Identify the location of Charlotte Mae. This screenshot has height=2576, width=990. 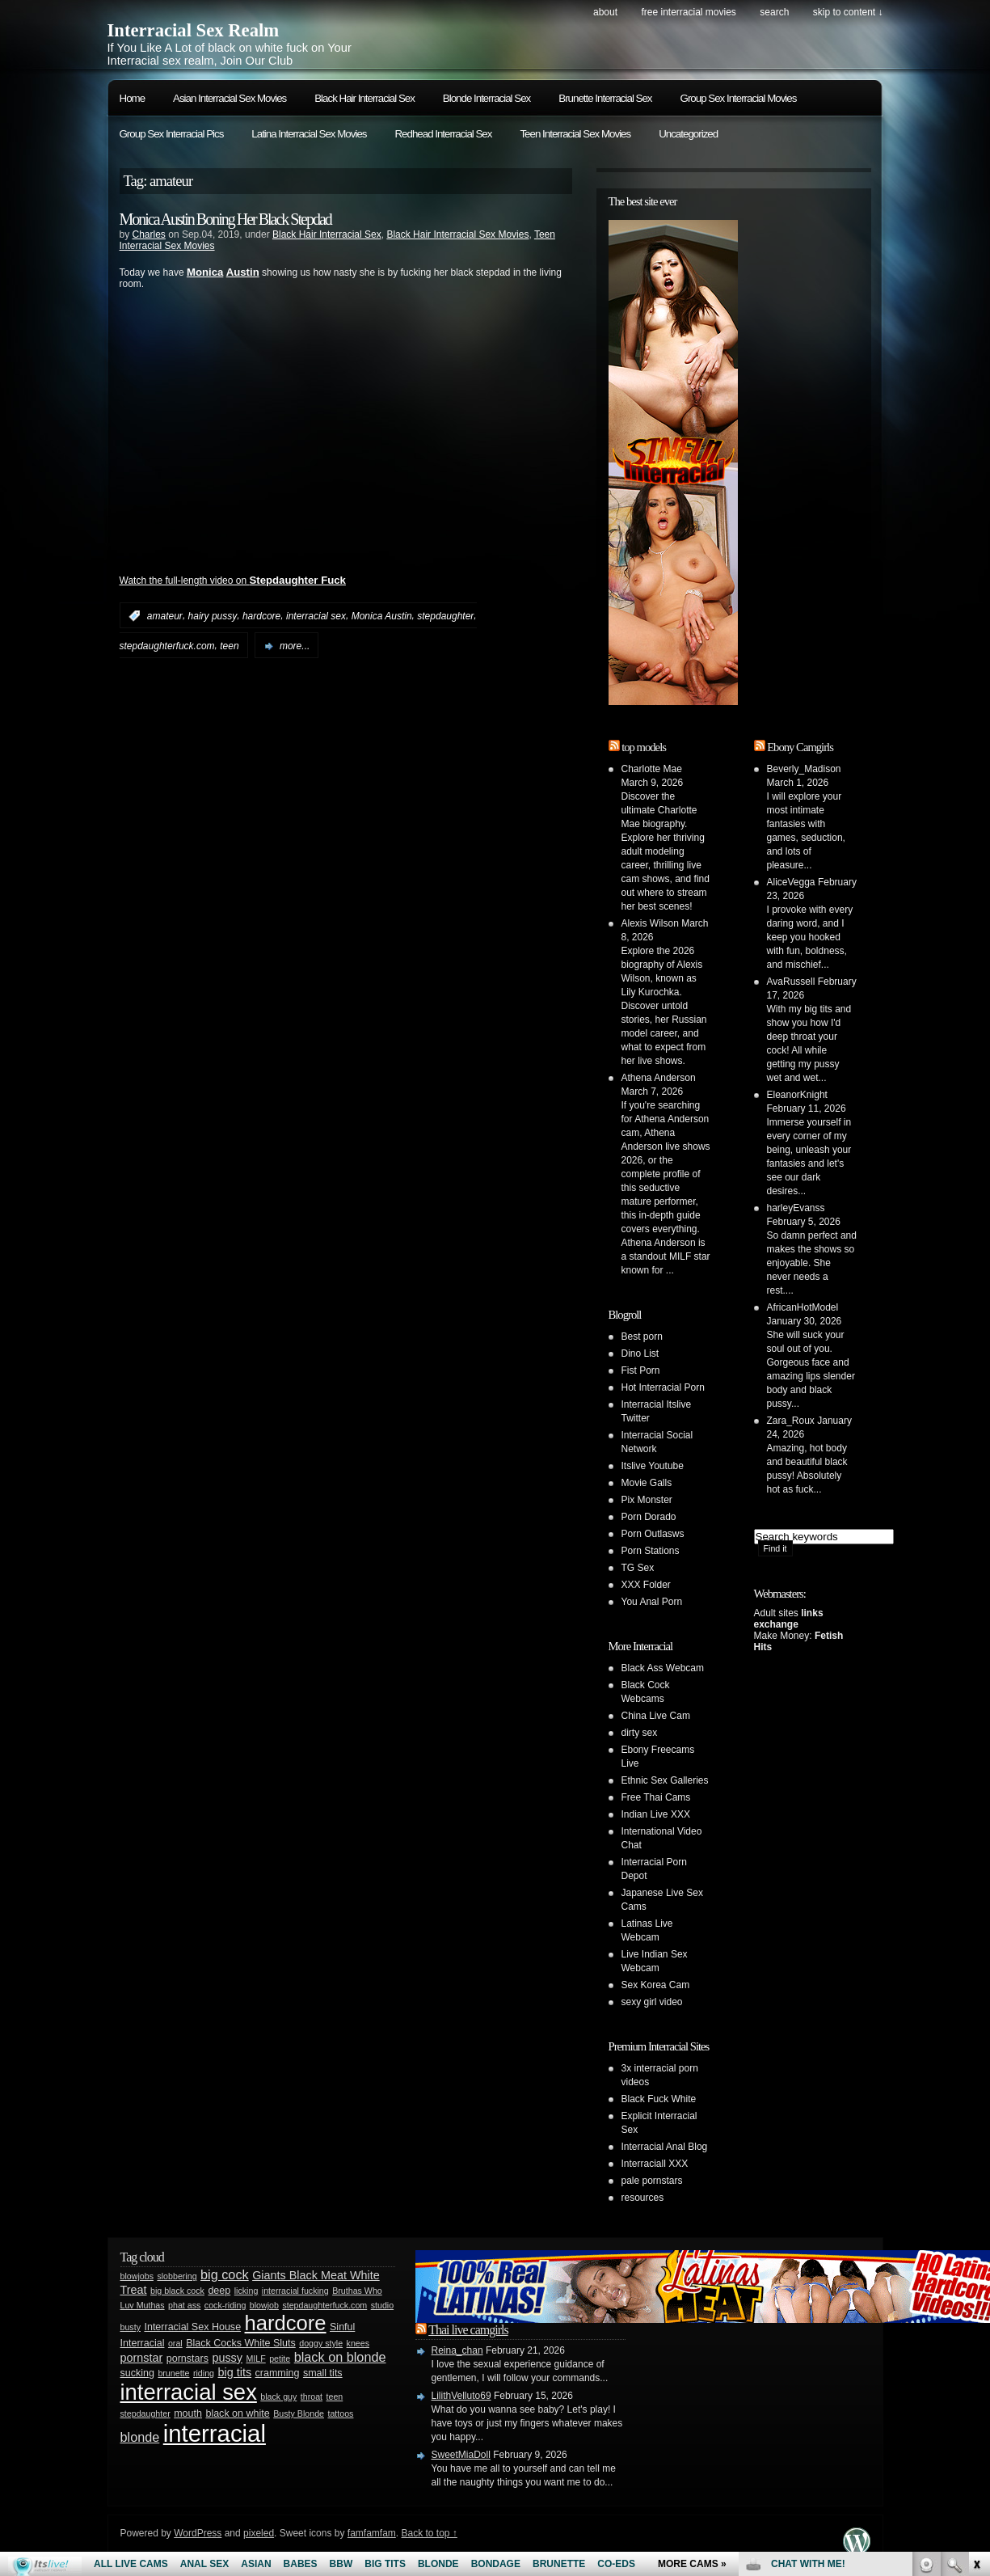
(651, 769).